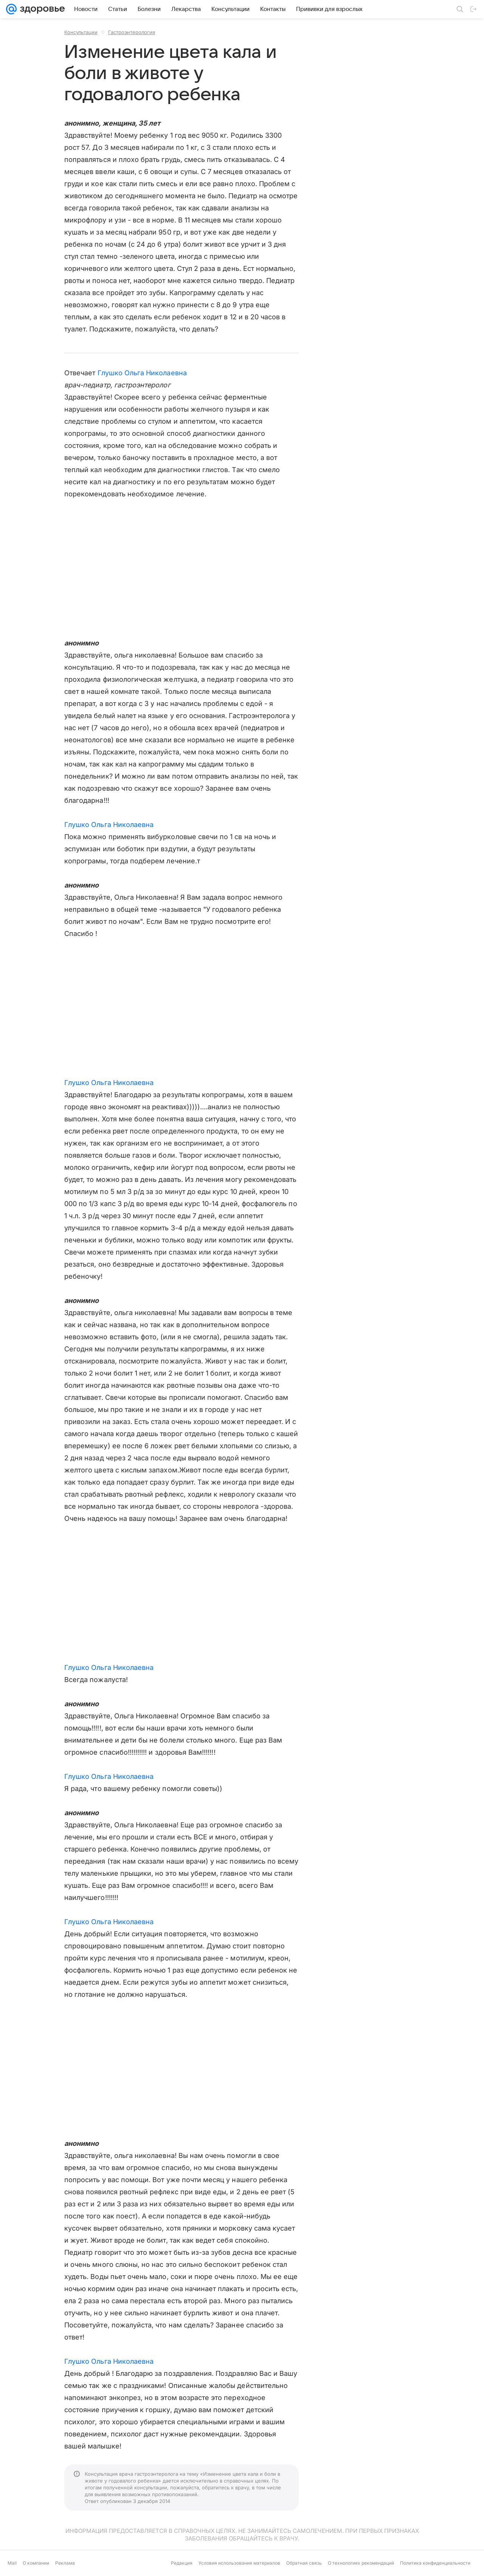  What do you see at coordinates (239, 2563) in the screenshot?
I see `Условия использования материалов` at bounding box center [239, 2563].